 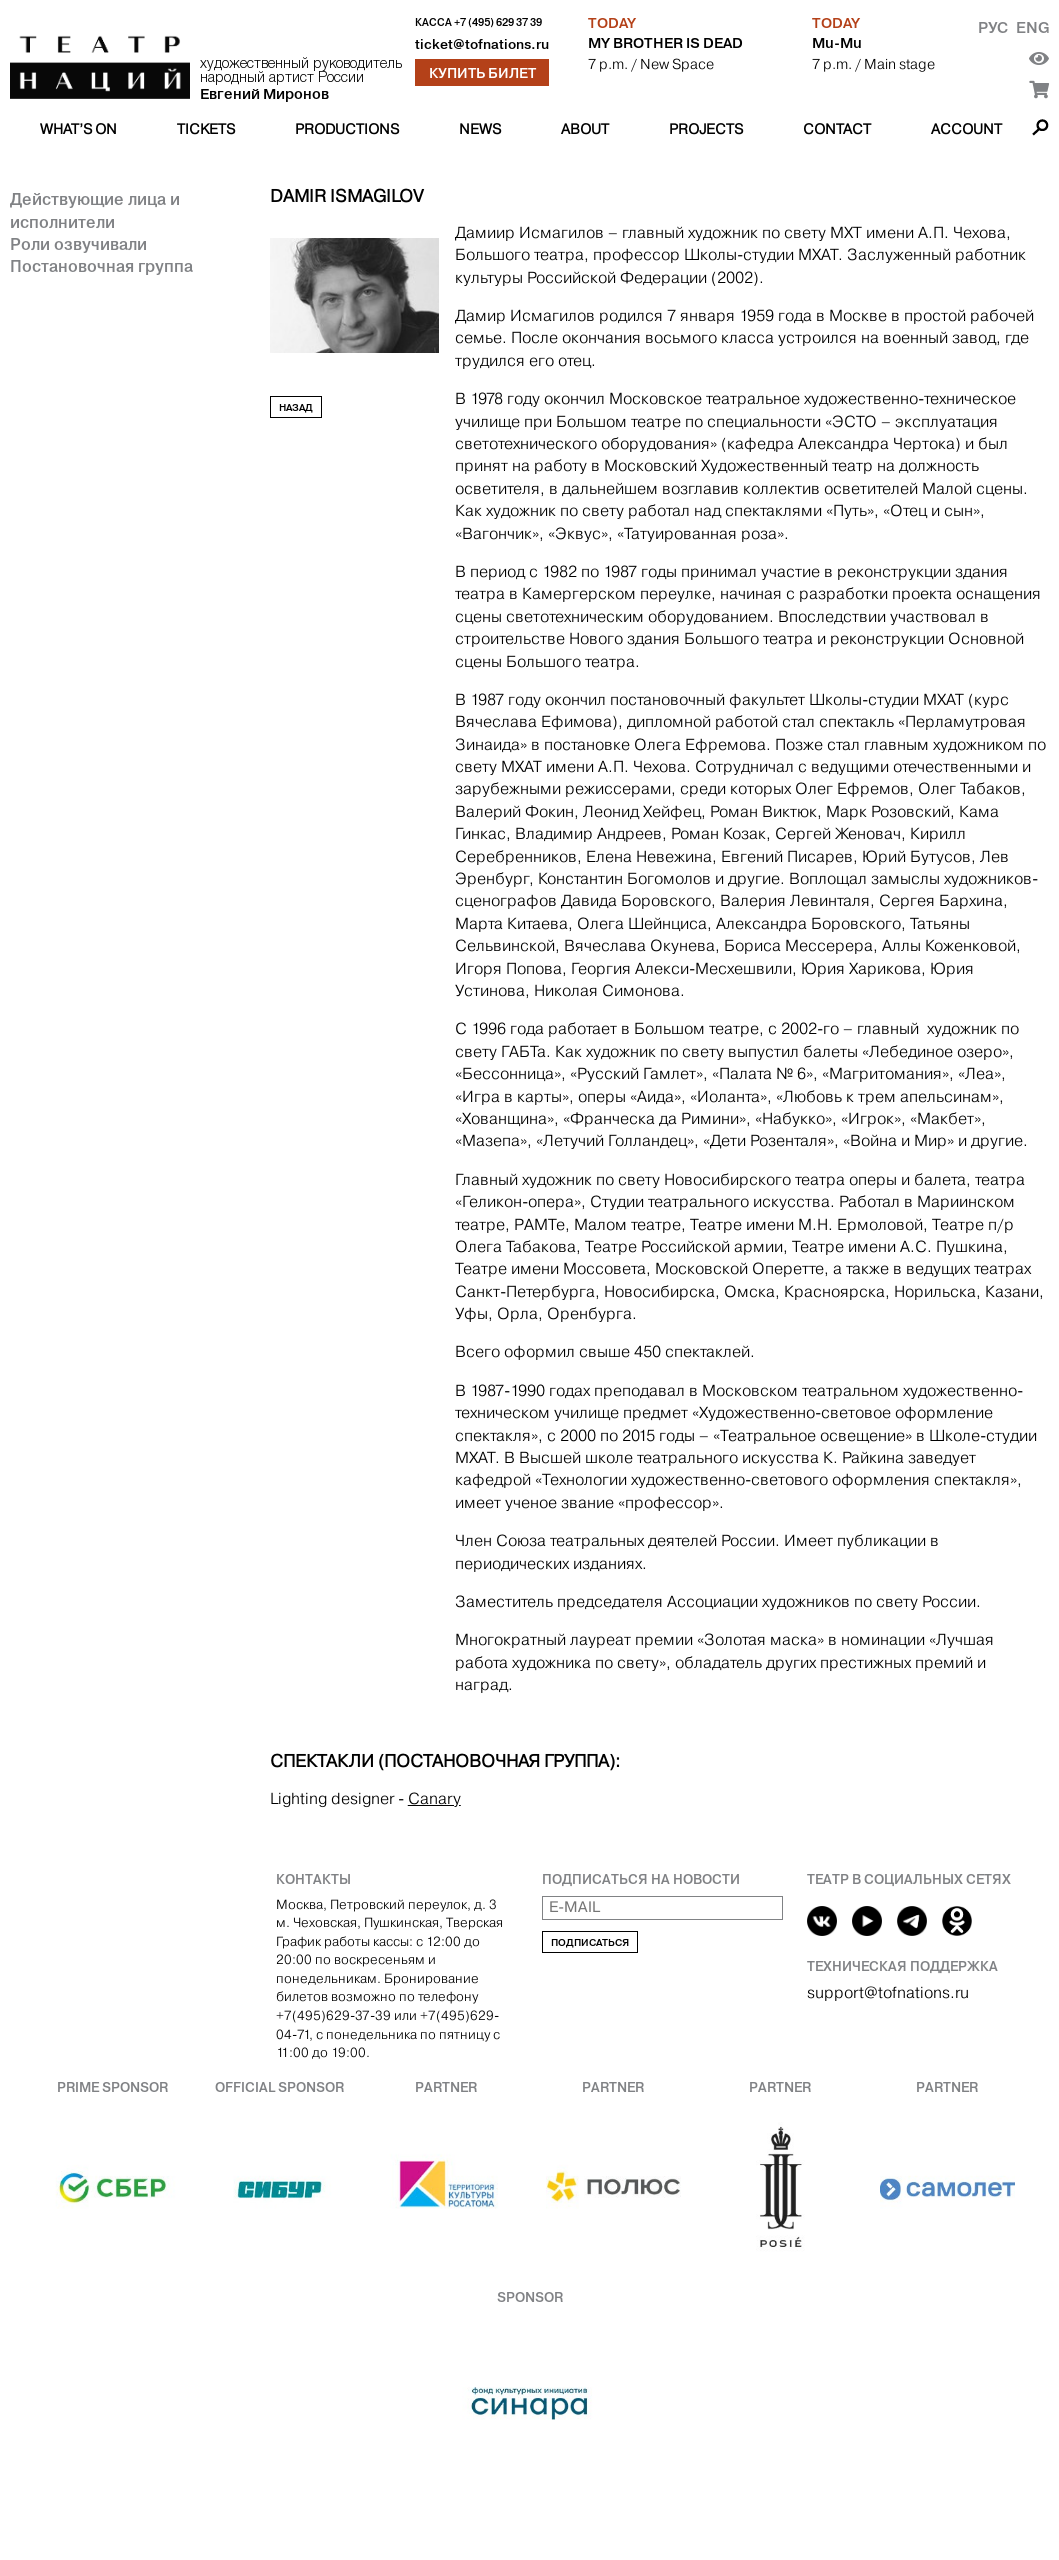 I want to click on Подписаться, so click(x=590, y=1942).